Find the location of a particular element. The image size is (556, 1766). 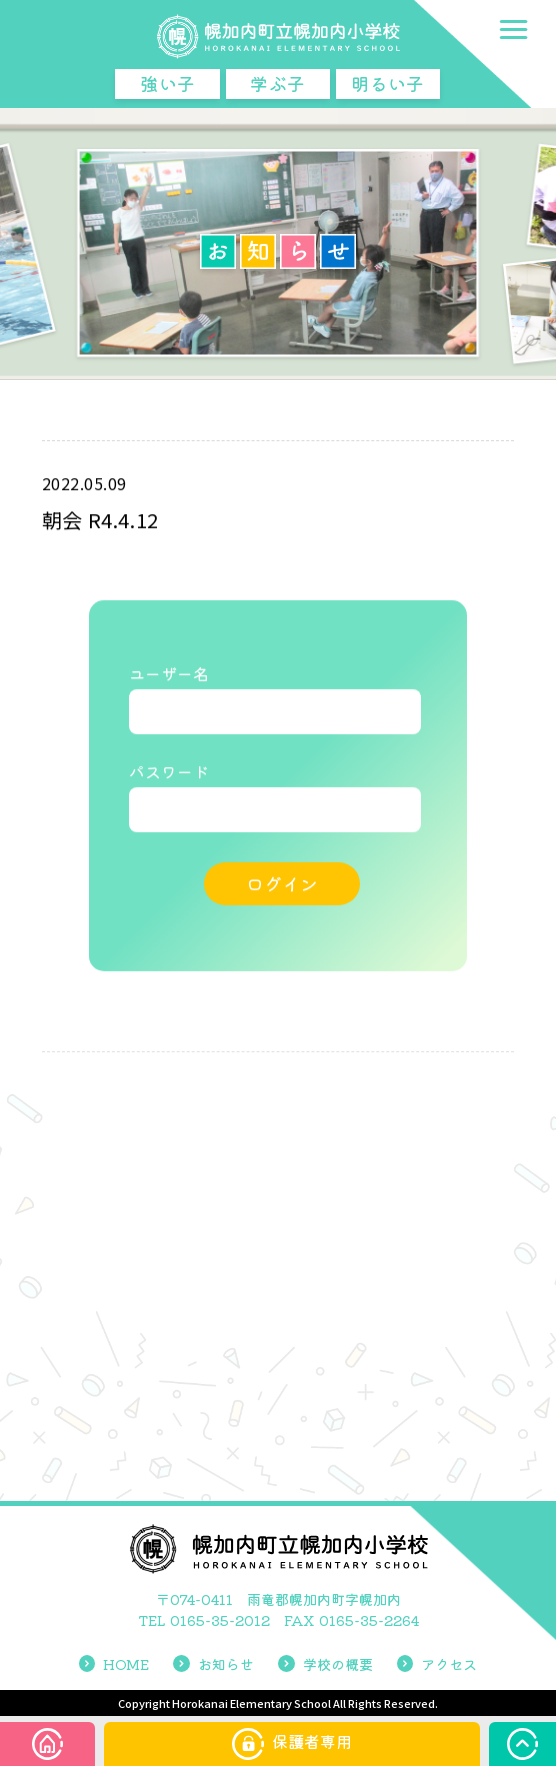

0165-35-2012 is located at coordinates (220, 1620).